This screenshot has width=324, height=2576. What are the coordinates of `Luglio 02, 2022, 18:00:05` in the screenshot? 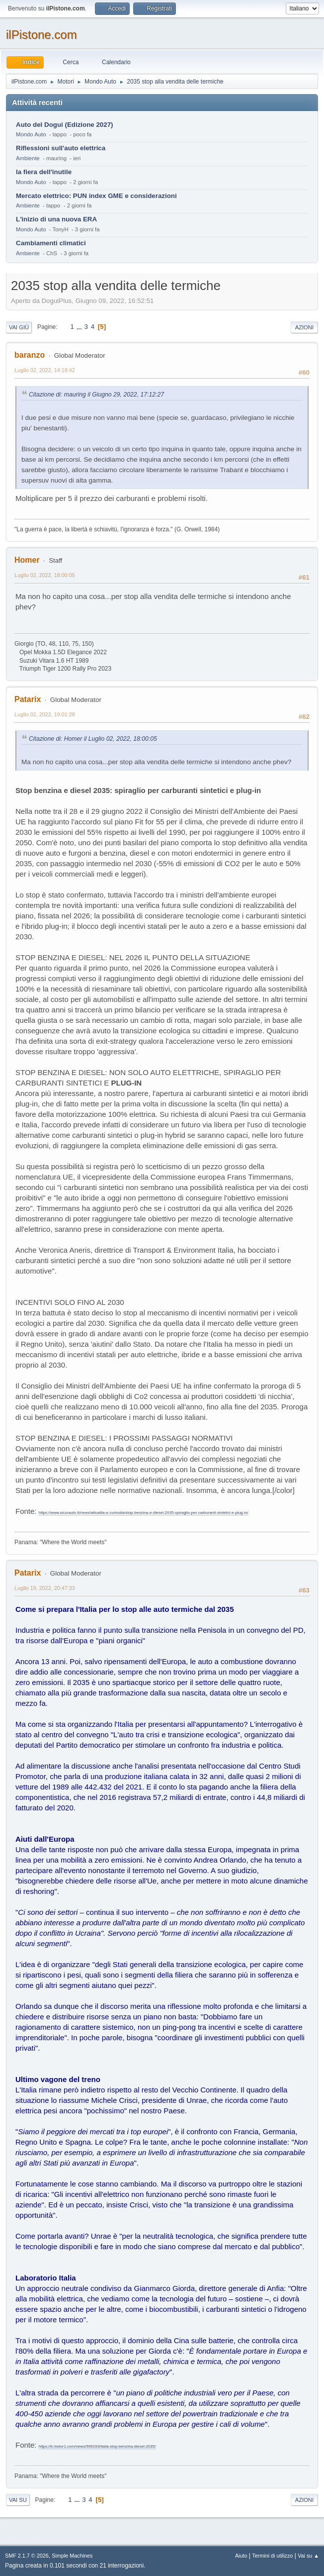 It's located at (44, 575).